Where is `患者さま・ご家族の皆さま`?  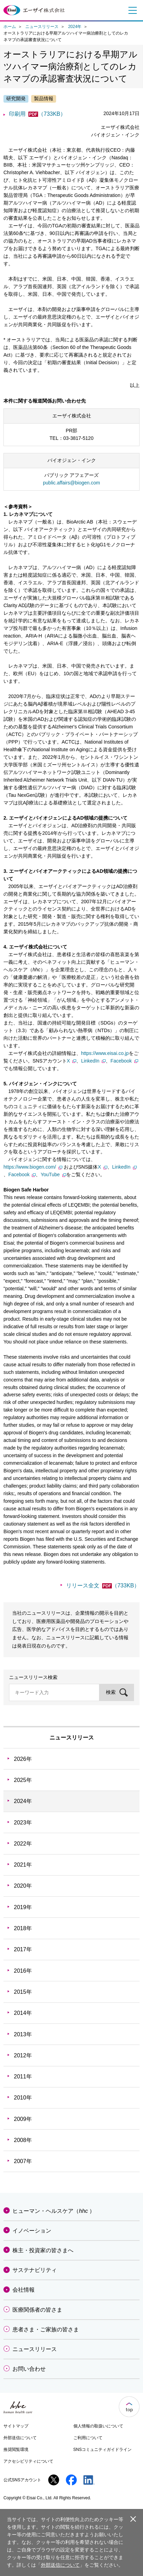
患者さま・ご家族の皆さま is located at coordinates (45, 2329).